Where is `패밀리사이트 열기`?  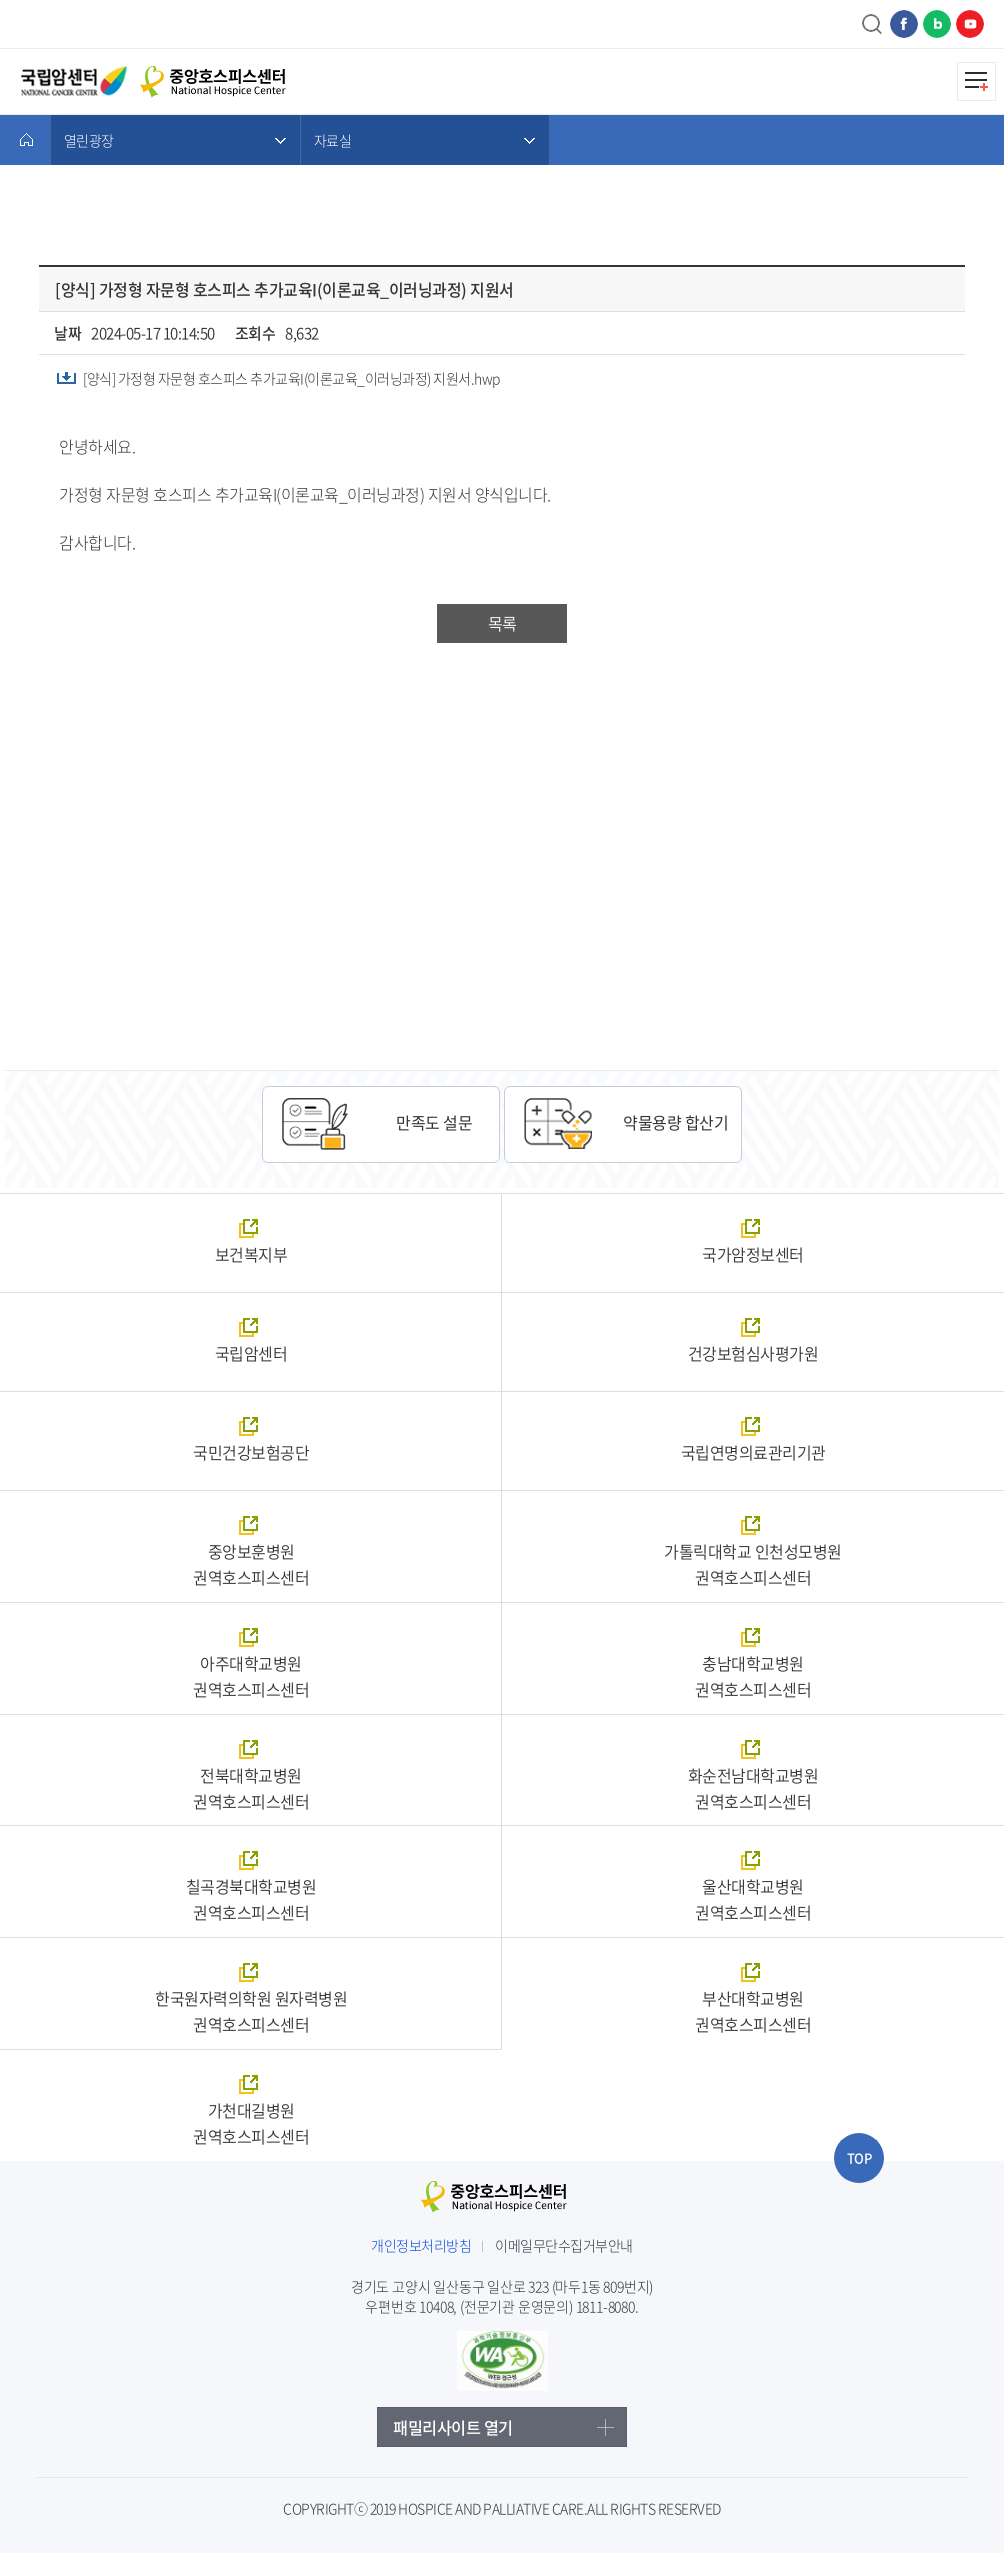 패밀리사이트 열기 is located at coordinates (453, 2427).